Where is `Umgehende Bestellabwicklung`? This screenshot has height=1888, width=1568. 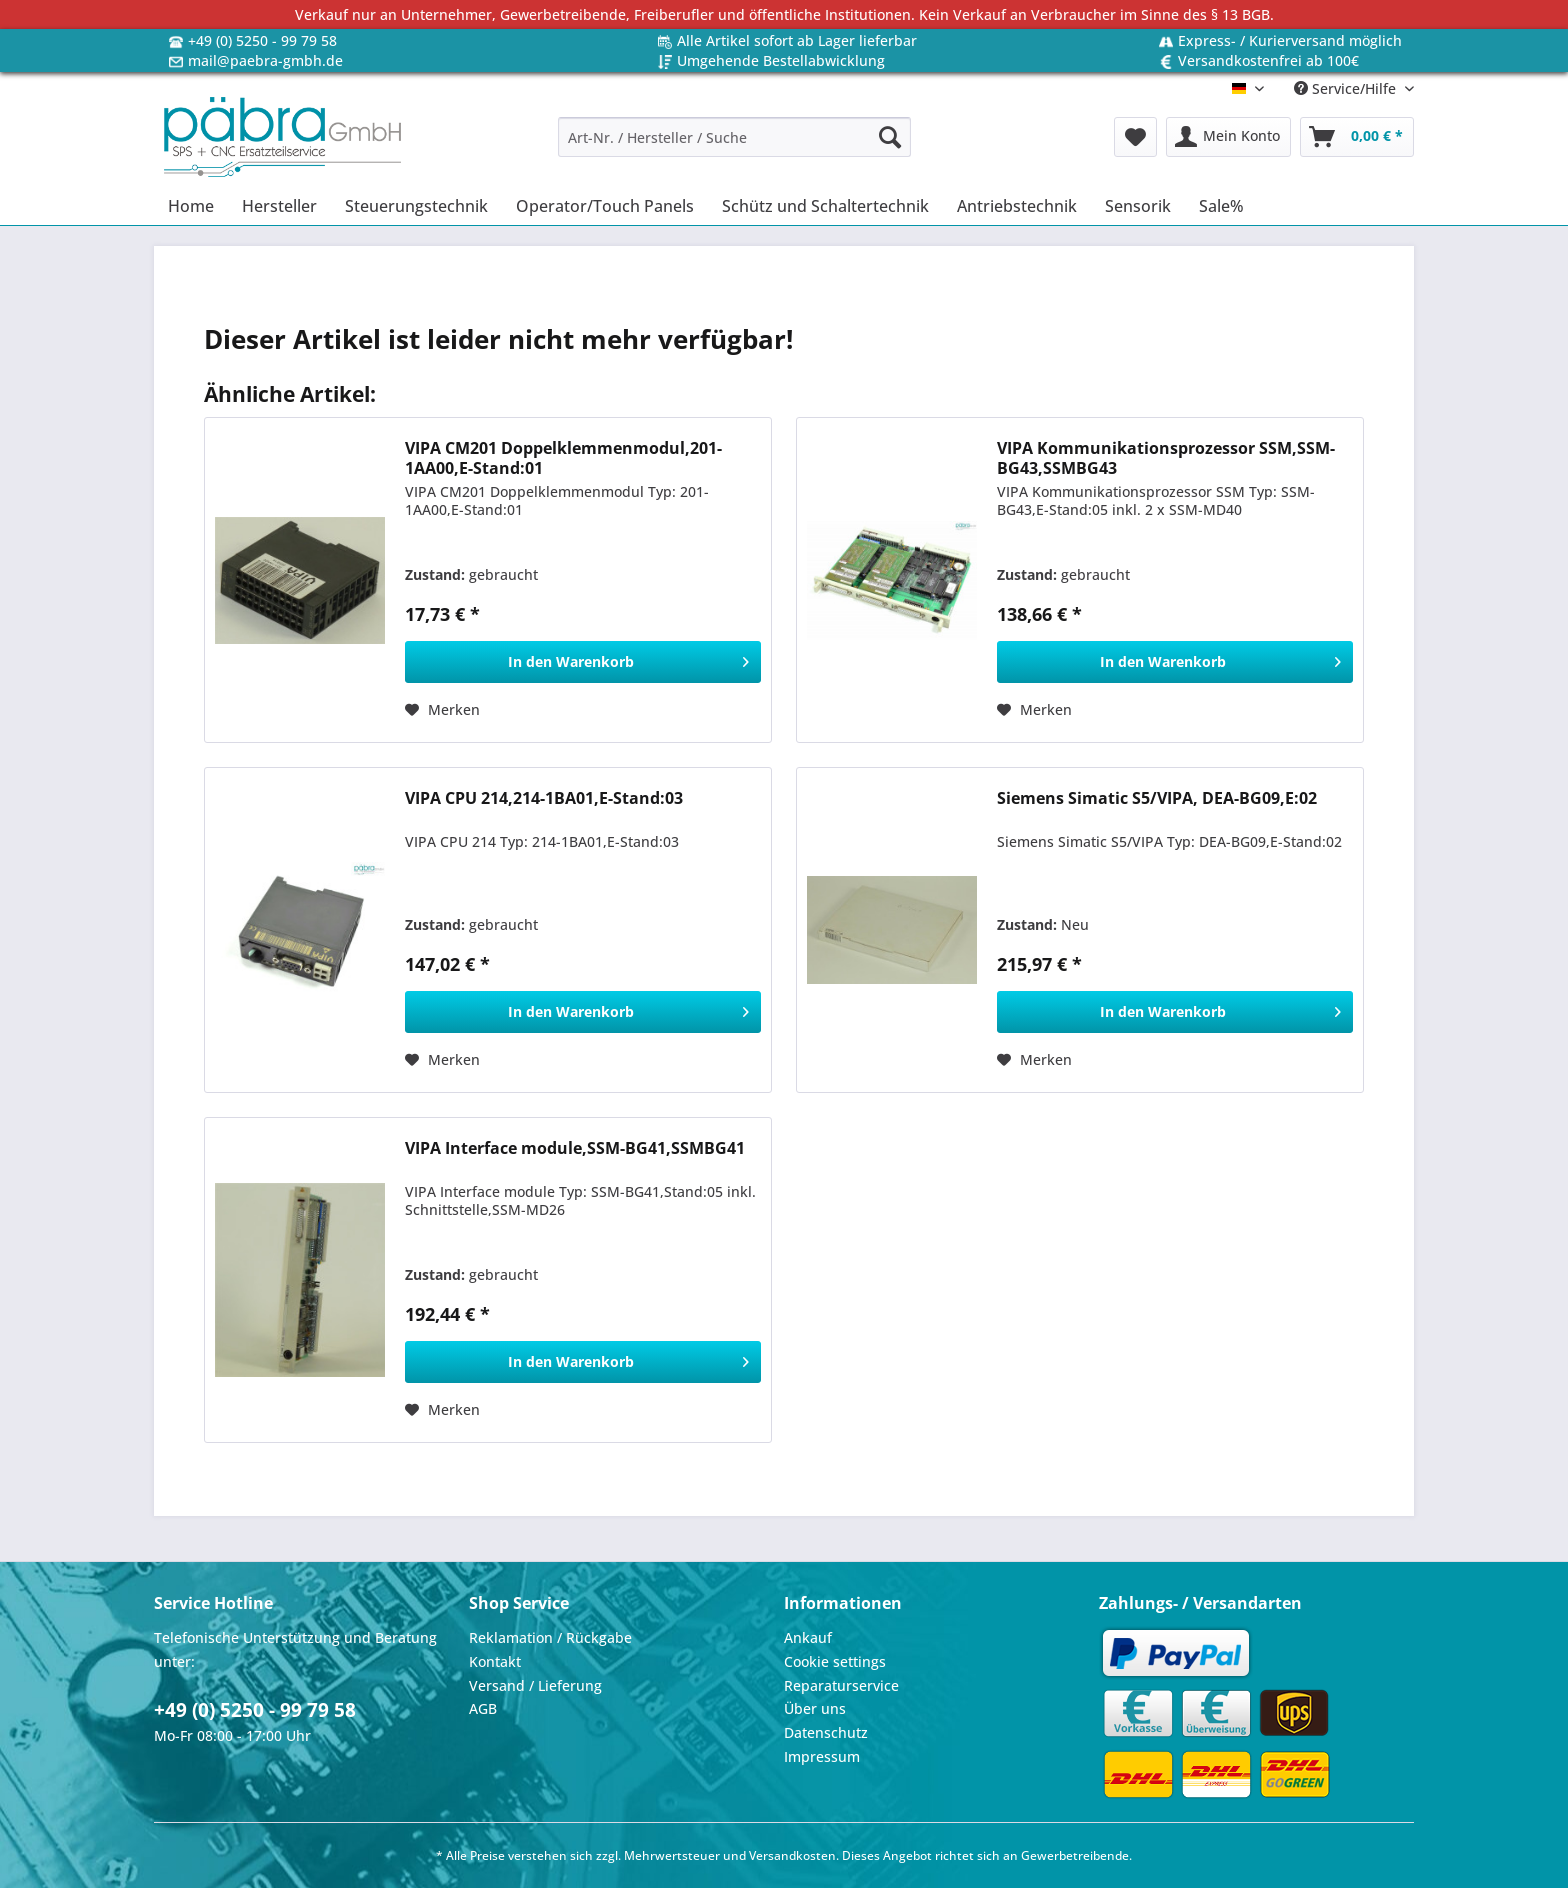
Umgehende Bestellabwicklung is located at coordinates (781, 60).